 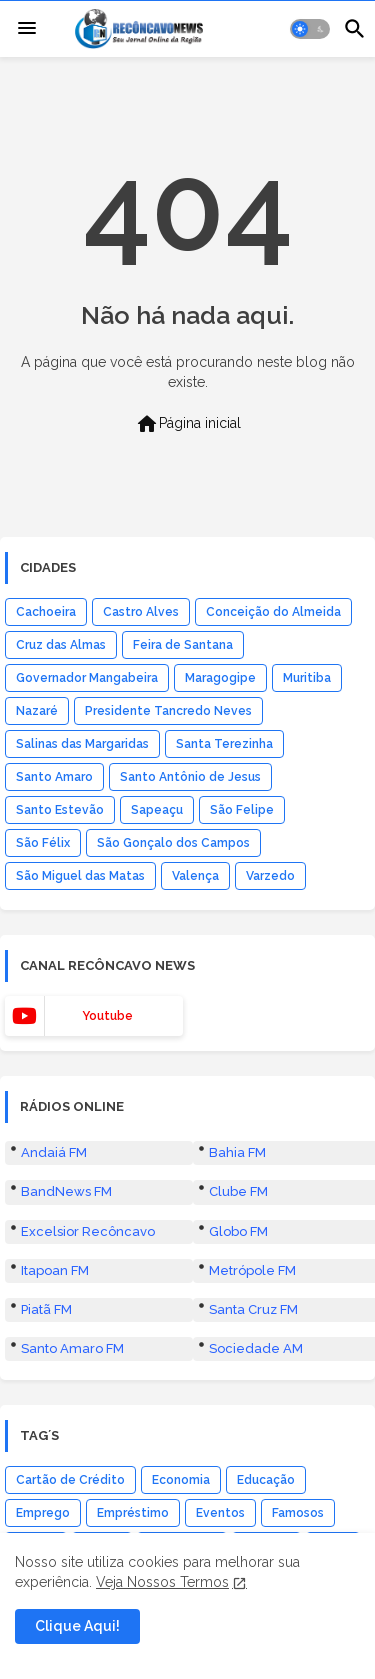 I want to click on Santo Estevão, so click(x=60, y=810).